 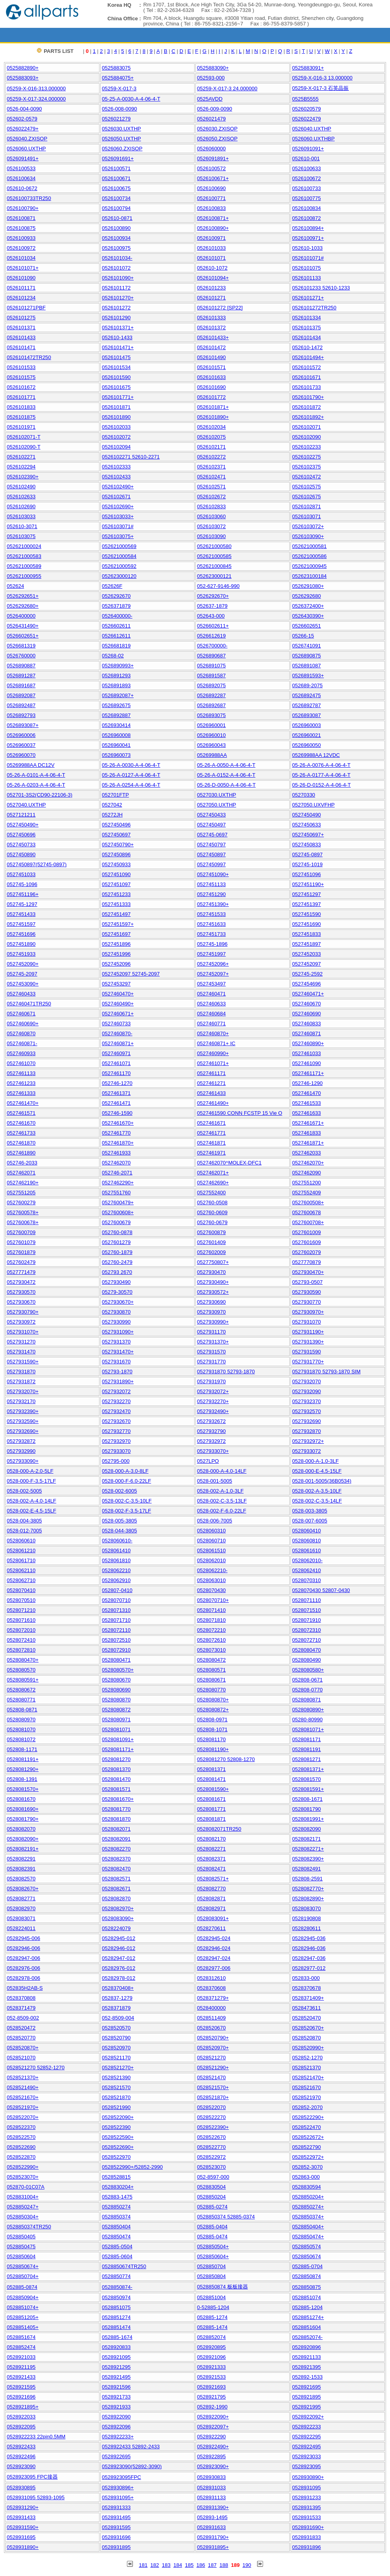 I want to click on 0528931895, so click(x=116, y=2547).